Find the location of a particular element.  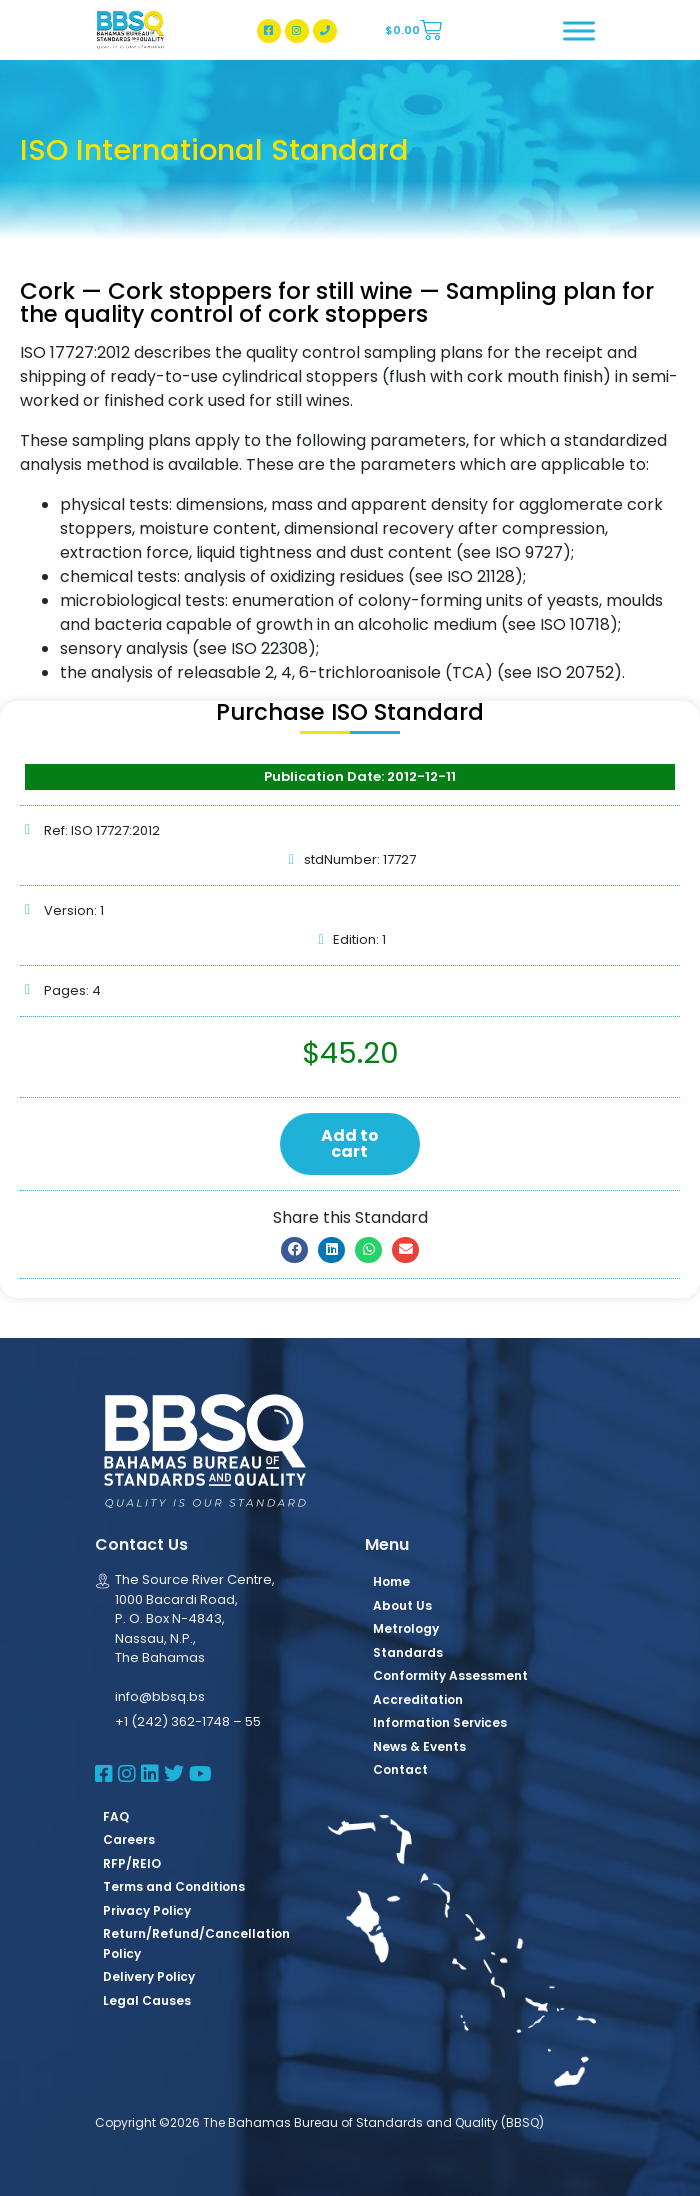

Accreditation is located at coordinates (418, 1699).